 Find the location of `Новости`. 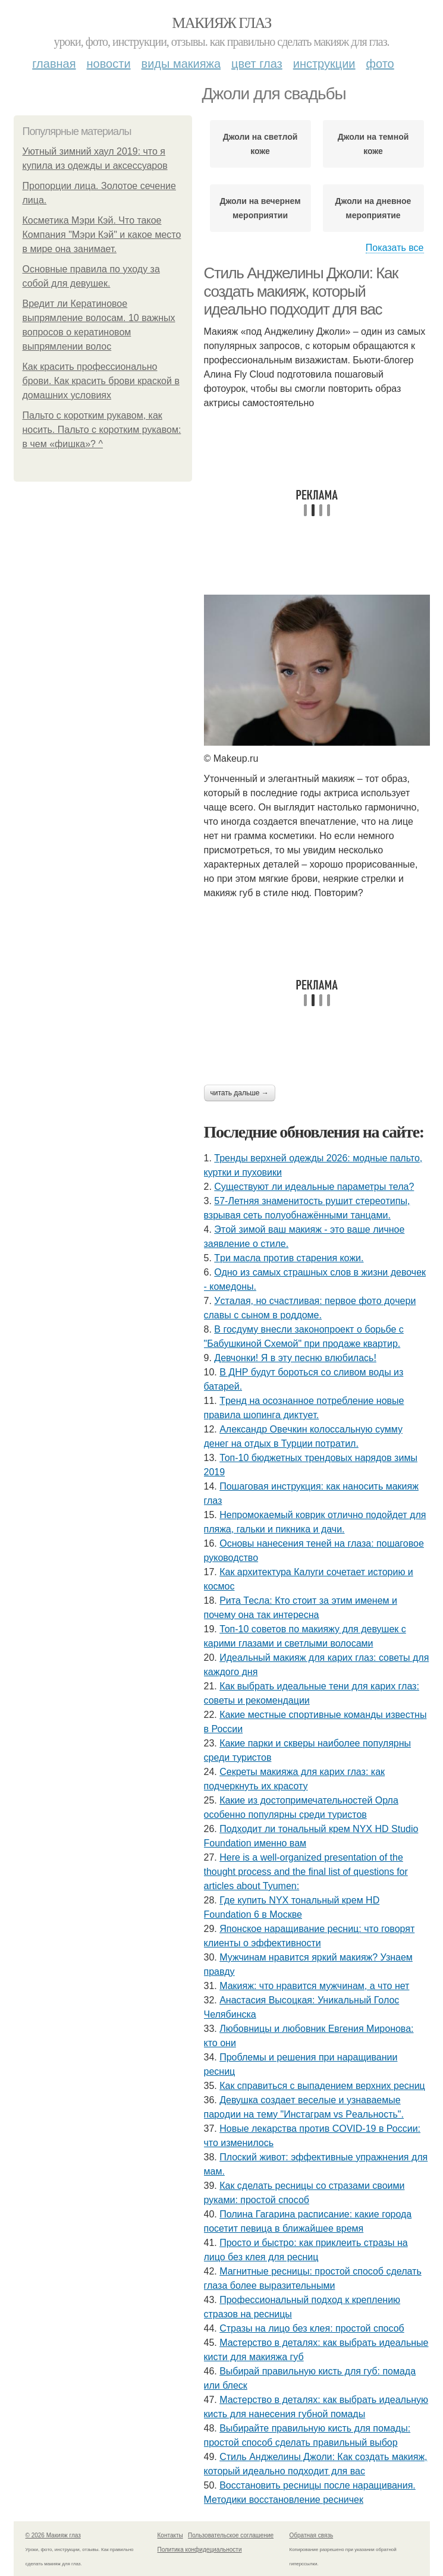

Новости is located at coordinates (109, 63).